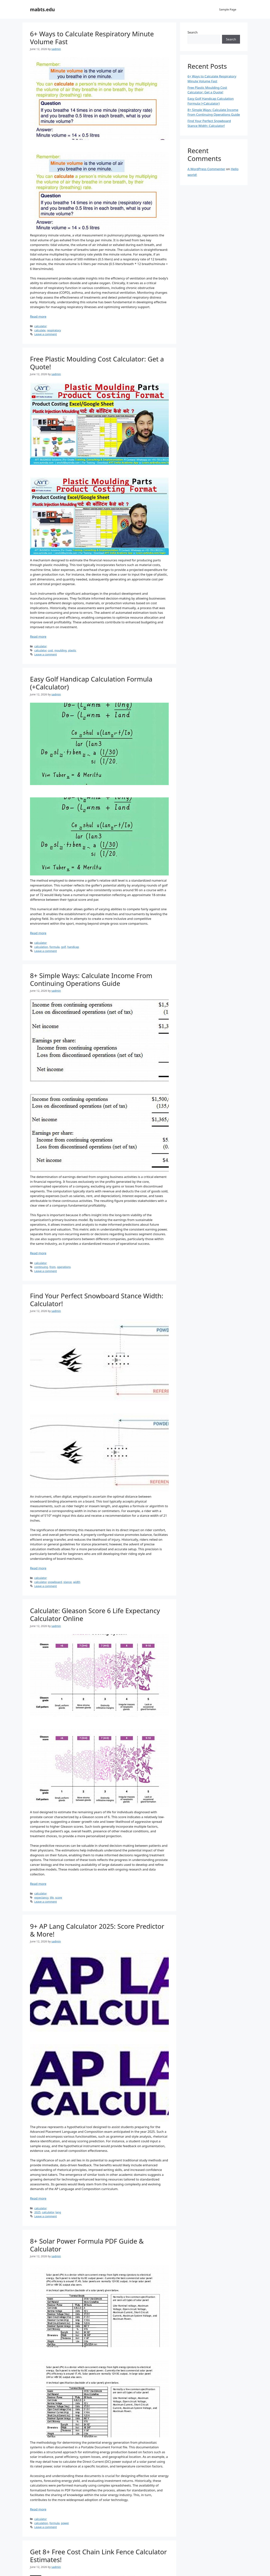 This screenshot has width=270, height=2576. I want to click on score, so click(58, 1897).